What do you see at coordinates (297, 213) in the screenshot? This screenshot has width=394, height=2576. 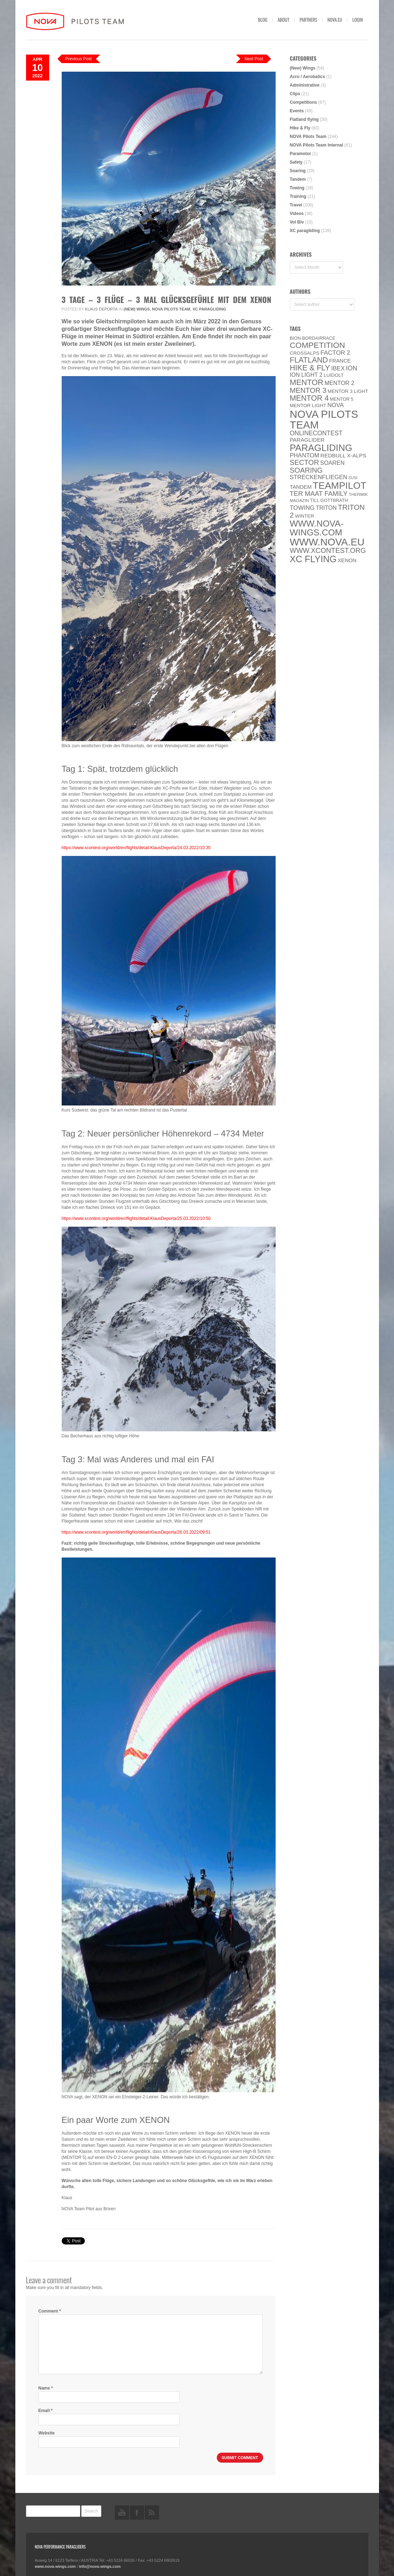 I see `Videos` at bounding box center [297, 213].